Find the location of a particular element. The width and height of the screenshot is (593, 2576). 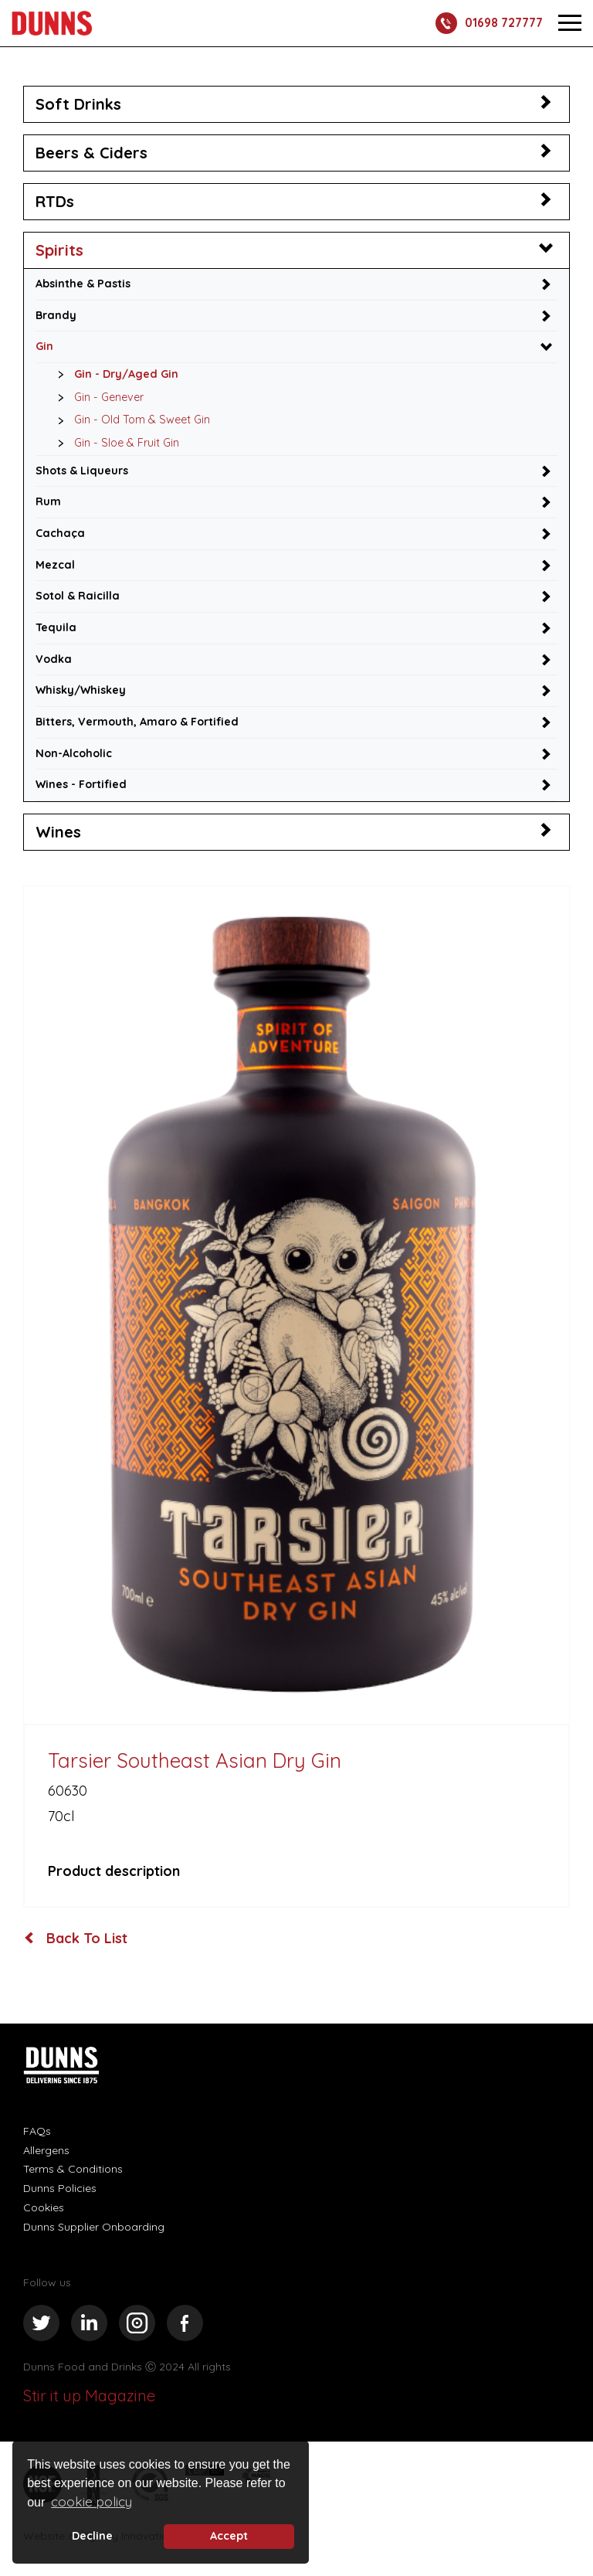

Whisky/Whiskey is located at coordinates (82, 692).